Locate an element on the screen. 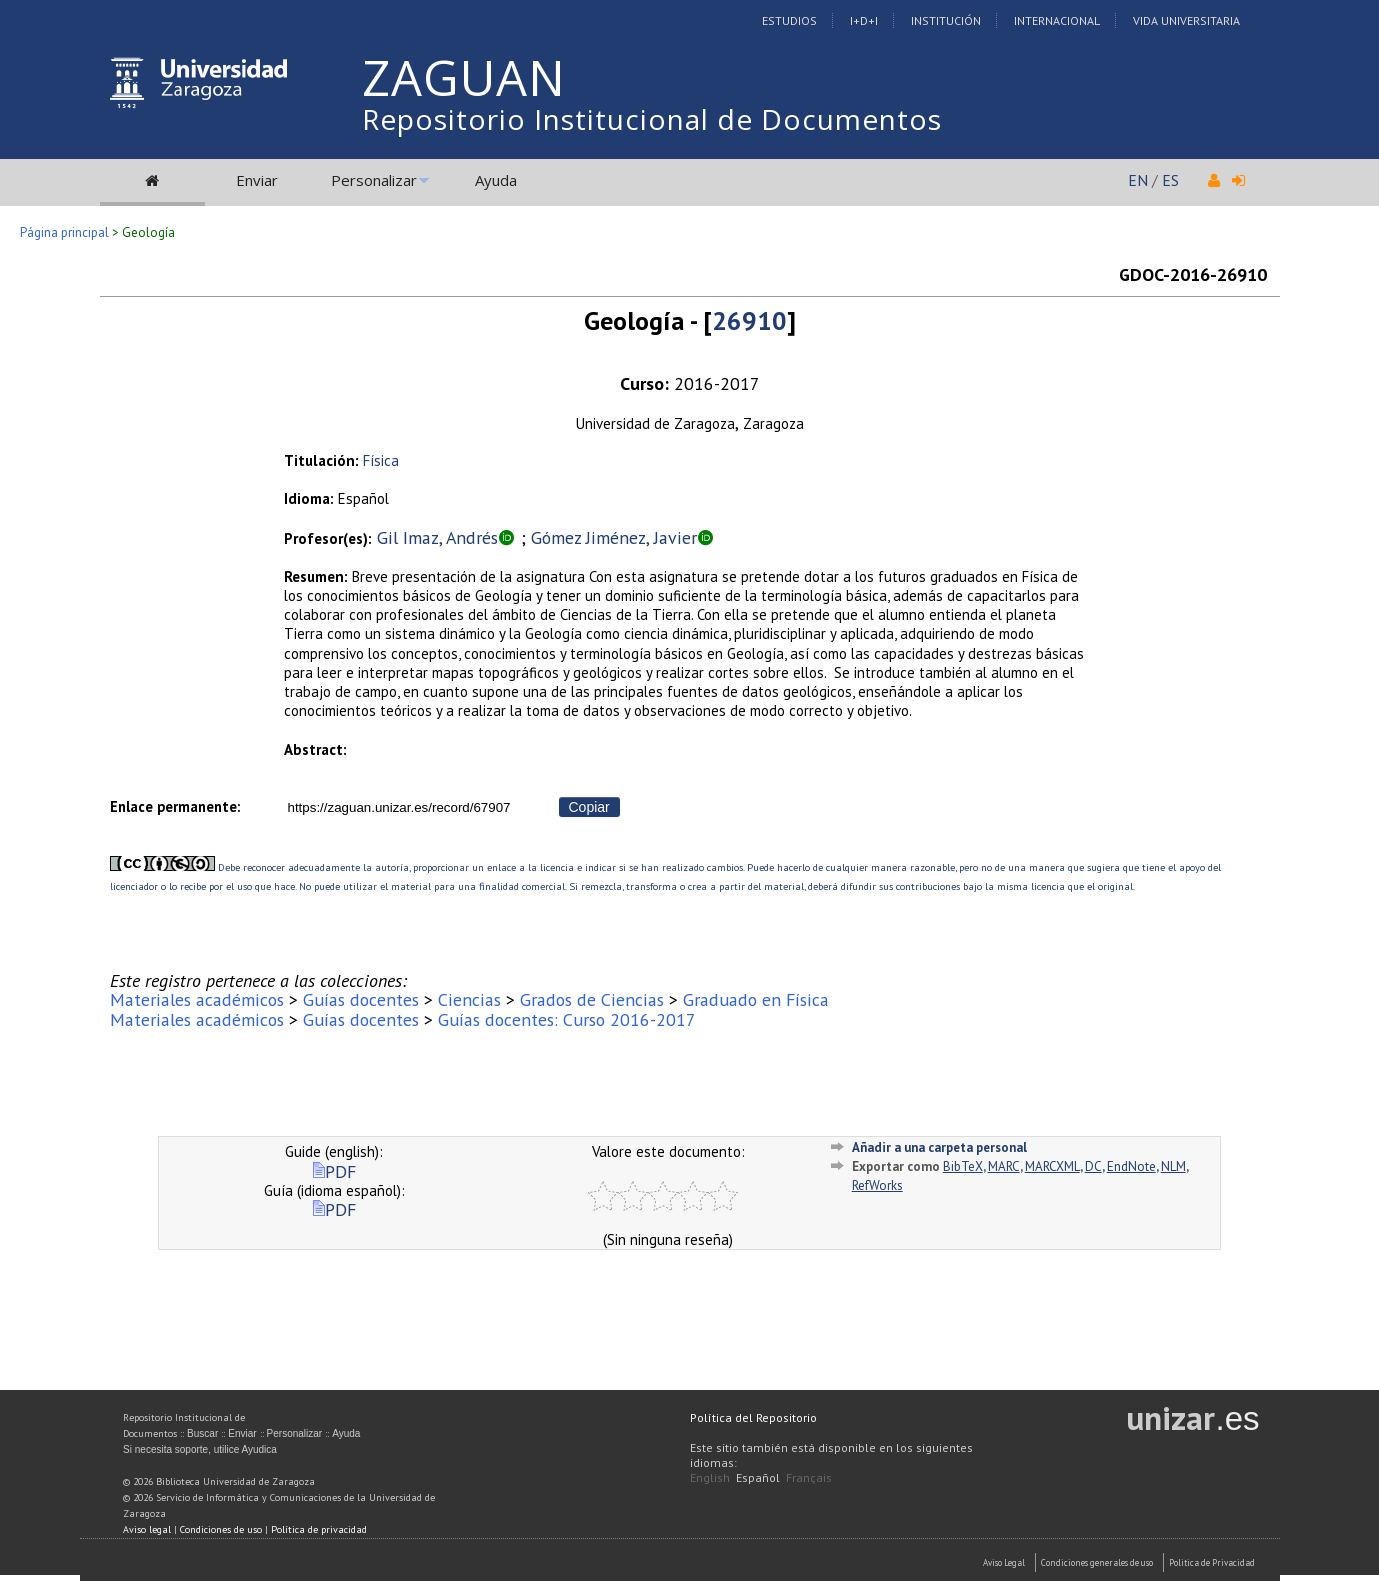 The height and width of the screenshot is (1581, 1379). MARC is located at coordinates (1004, 1166).